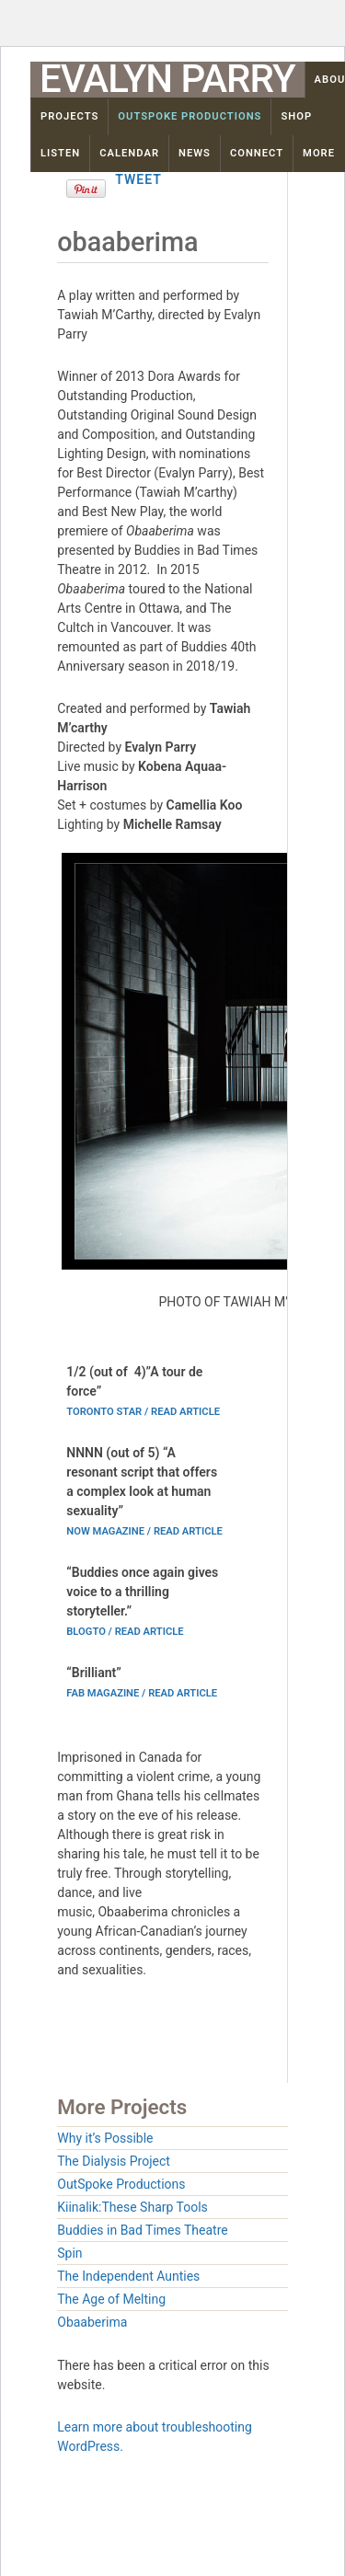  What do you see at coordinates (319, 153) in the screenshot?
I see `More` at bounding box center [319, 153].